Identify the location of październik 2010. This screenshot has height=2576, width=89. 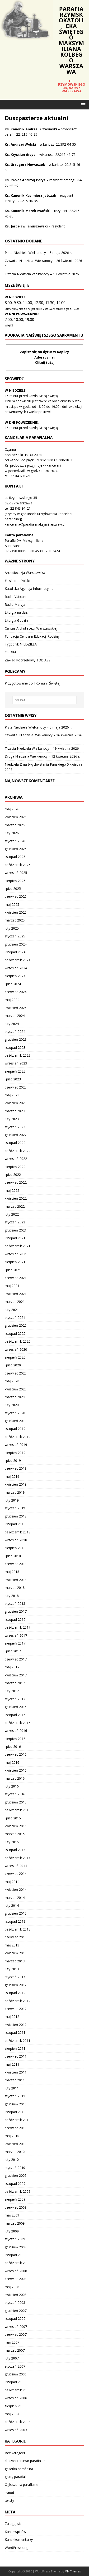
(17, 2120).